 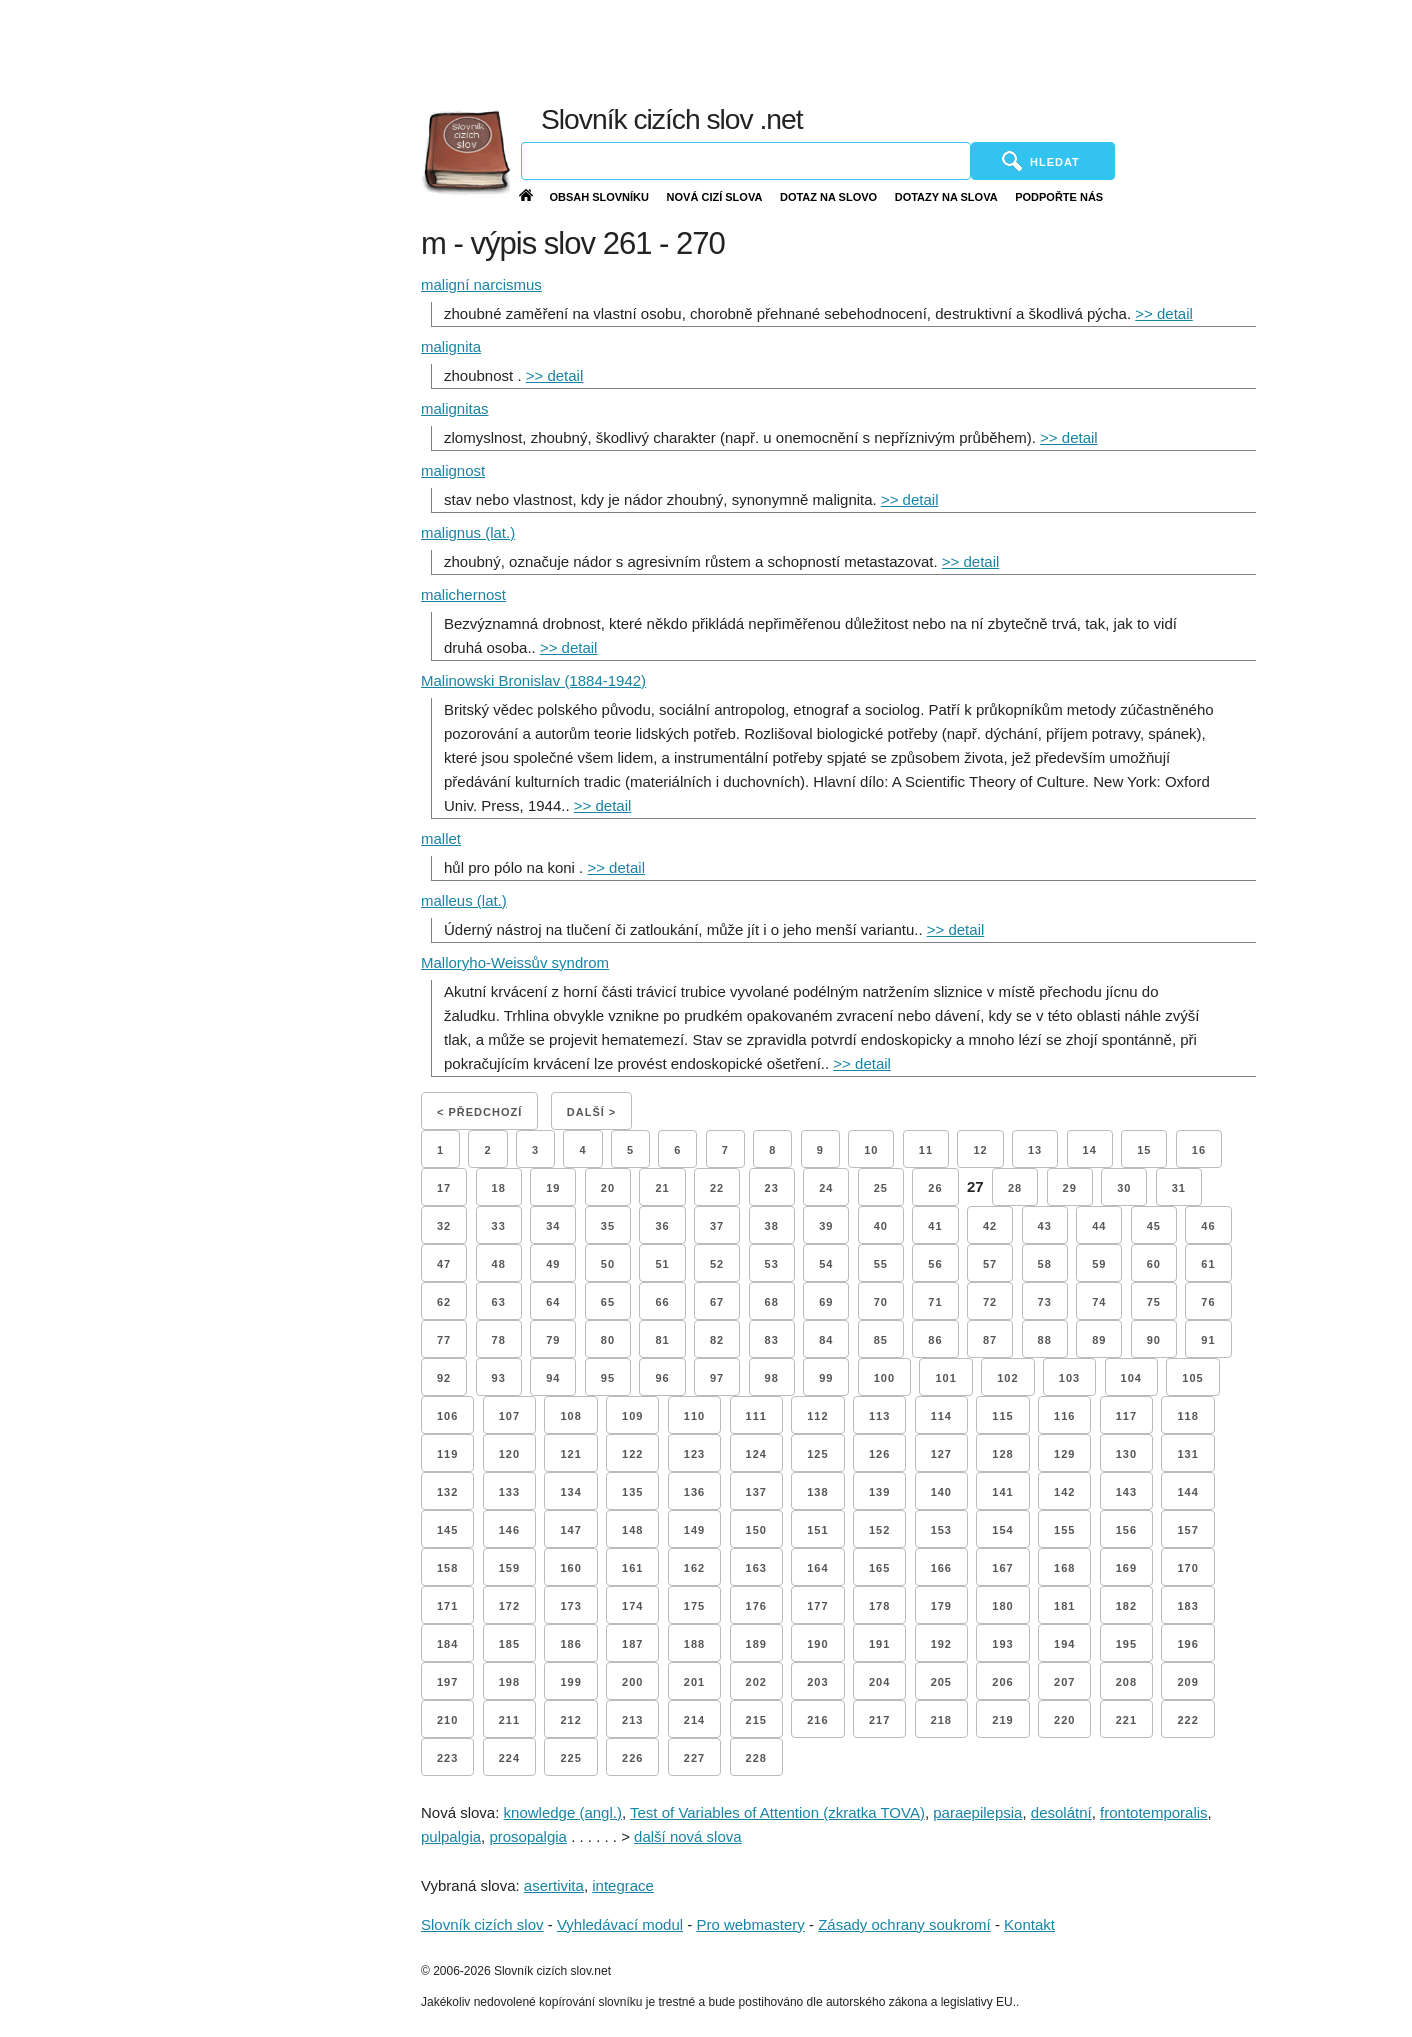 What do you see at coordinates (1099, 1302) in the screenshot?
I see `74` at bounding box center [1099, 1302].